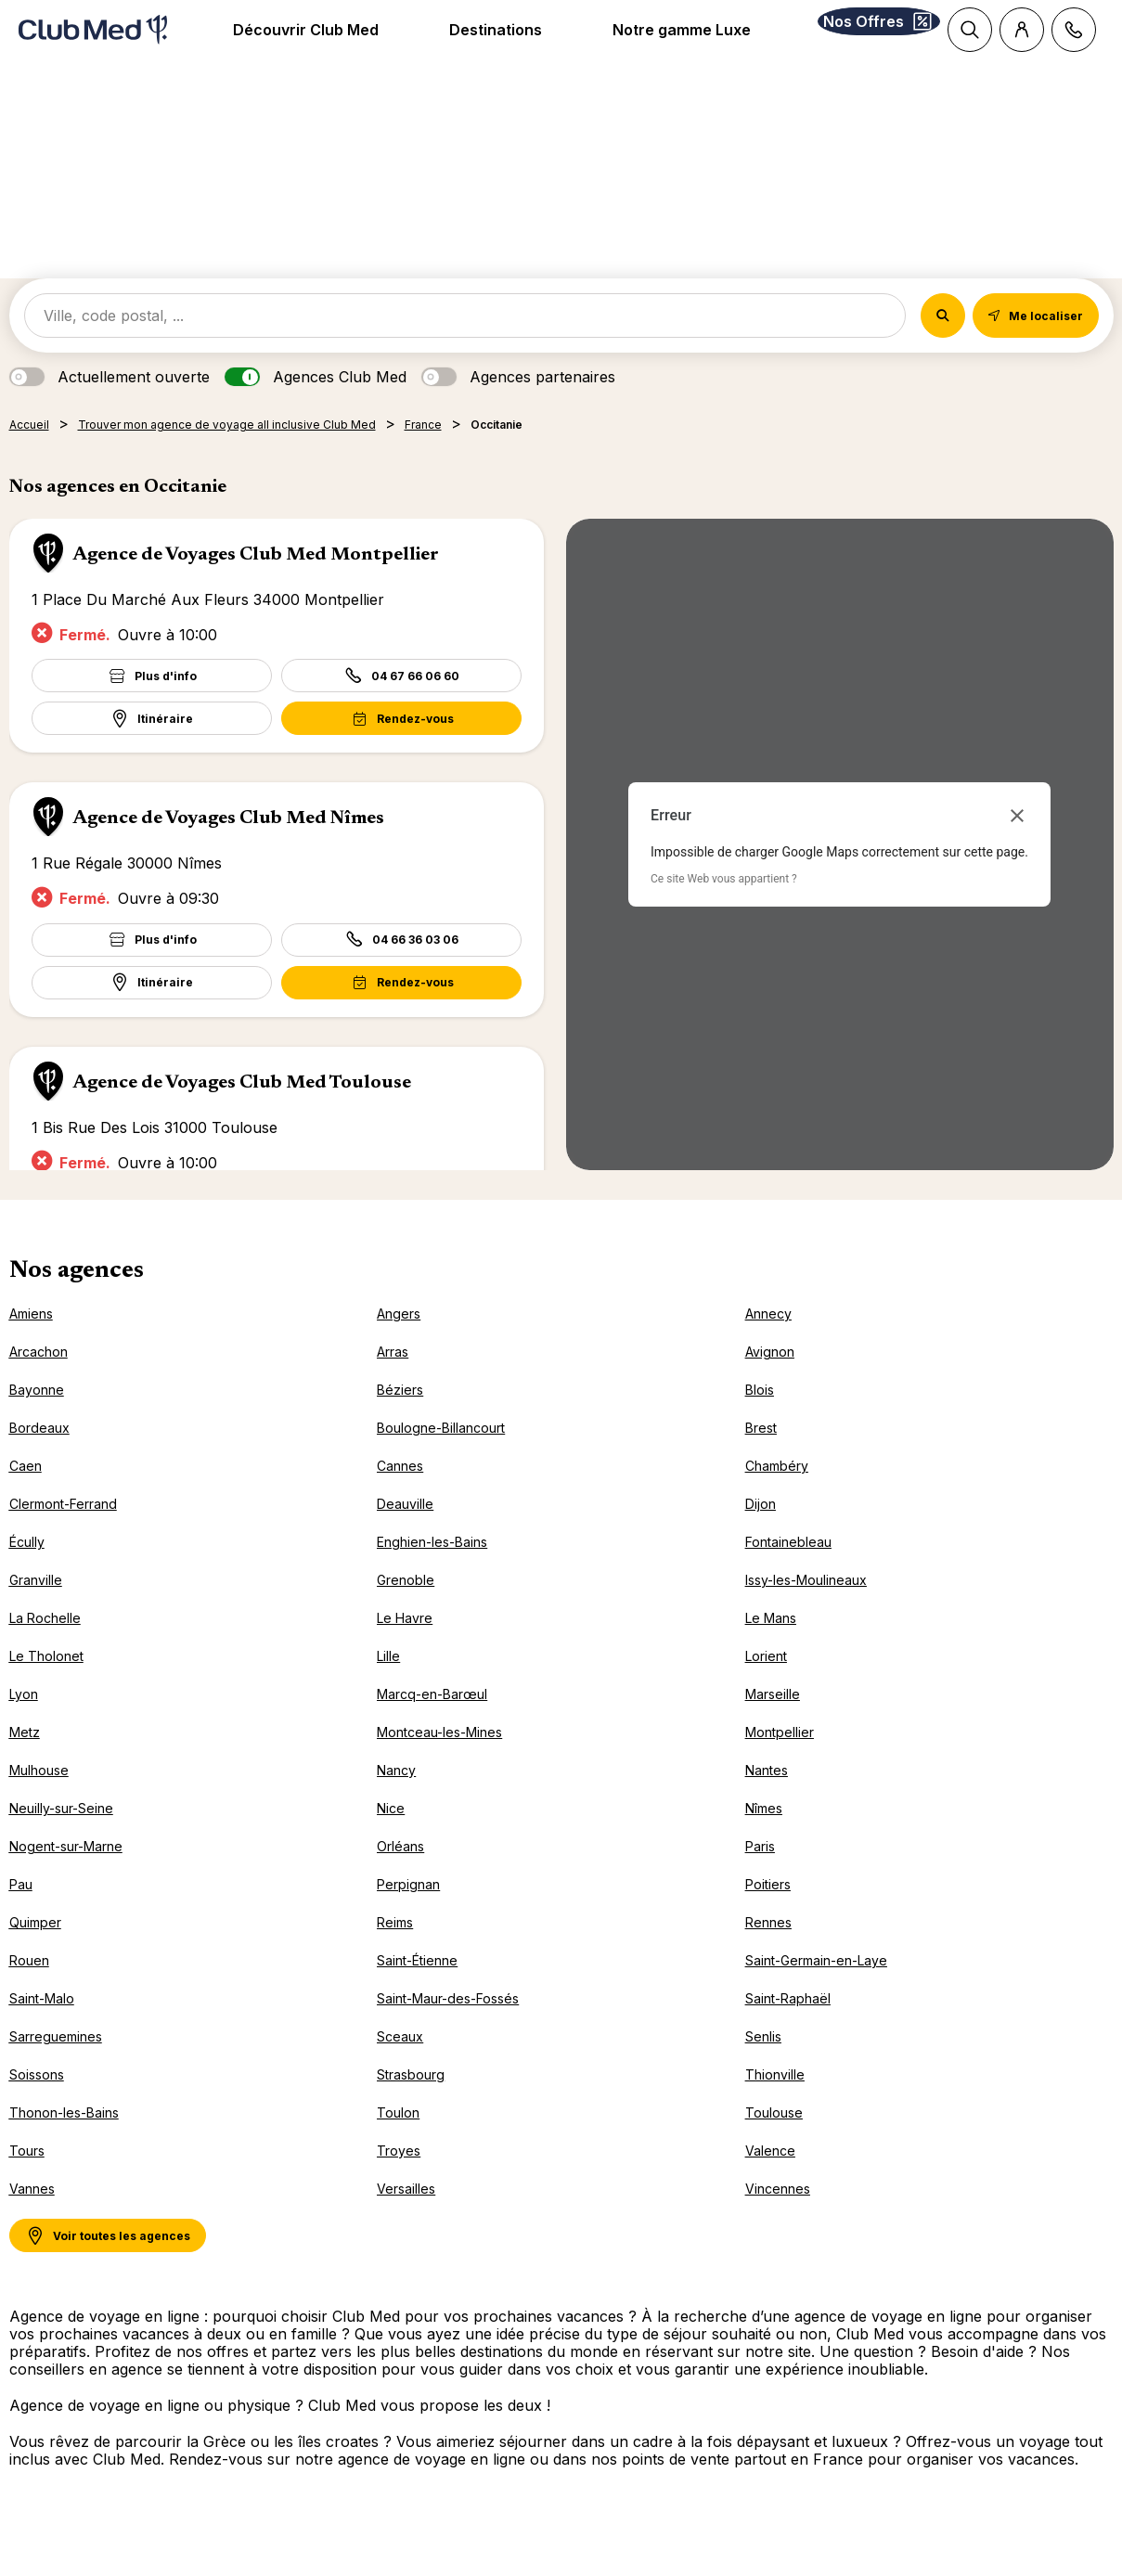 Image resolution: width=1122 pixels, height=2576 pixels. Describe the element at coordinates (1021, 29) in the screenshot. I see `[Customer account]` at that location.